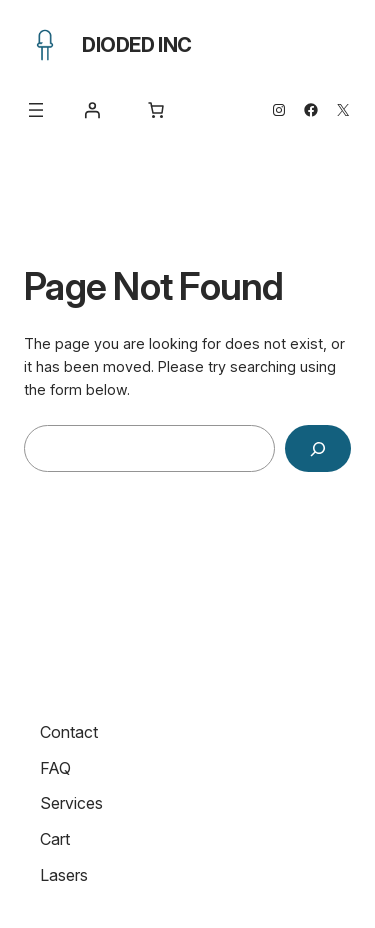  What do you see at coordinates (36, 110) in the screenshot?
I see `[Open menu]` at bounding box center [36, 110].